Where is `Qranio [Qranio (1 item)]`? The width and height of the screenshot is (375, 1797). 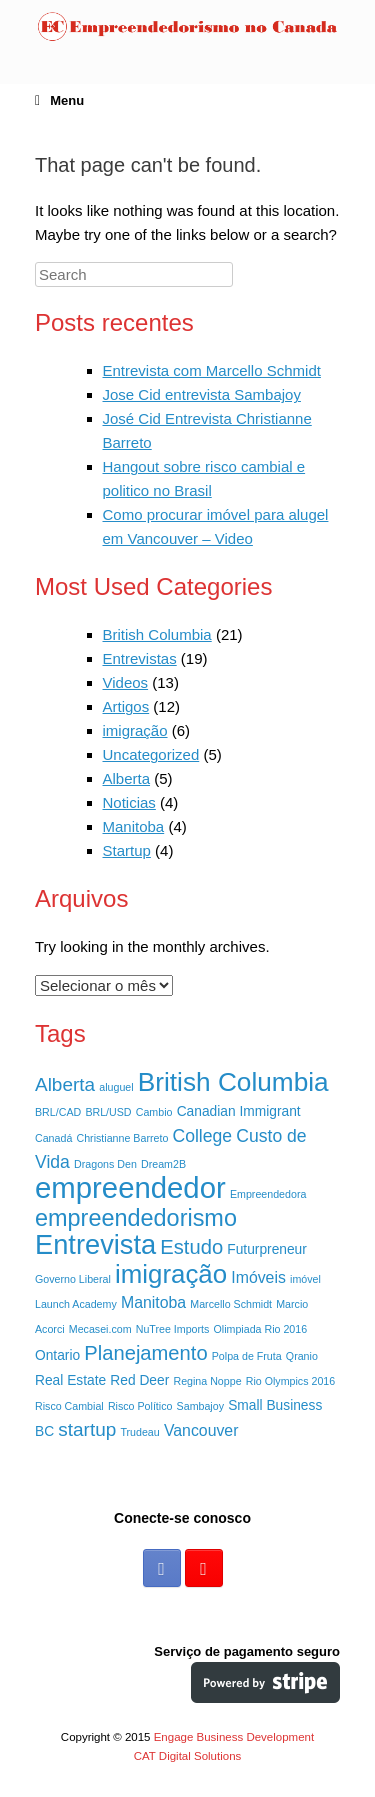 Qranio [Qranio (1 item)] is located at coordinates (302, 1356).